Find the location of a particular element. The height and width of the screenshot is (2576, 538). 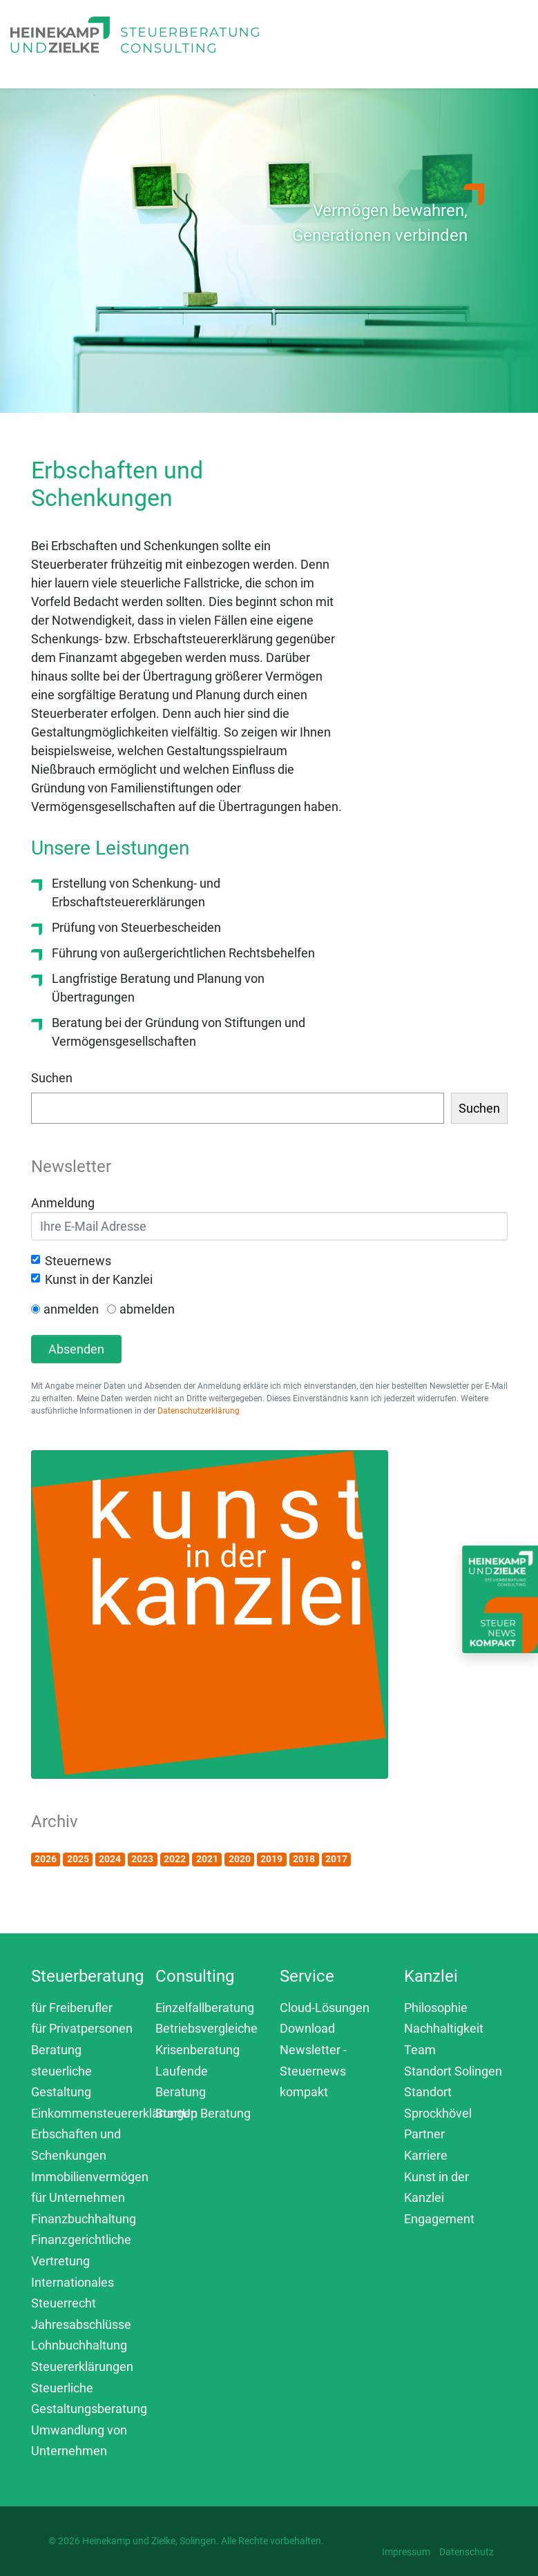

Immobilienvermögen is located at coordinates (89, 2176).